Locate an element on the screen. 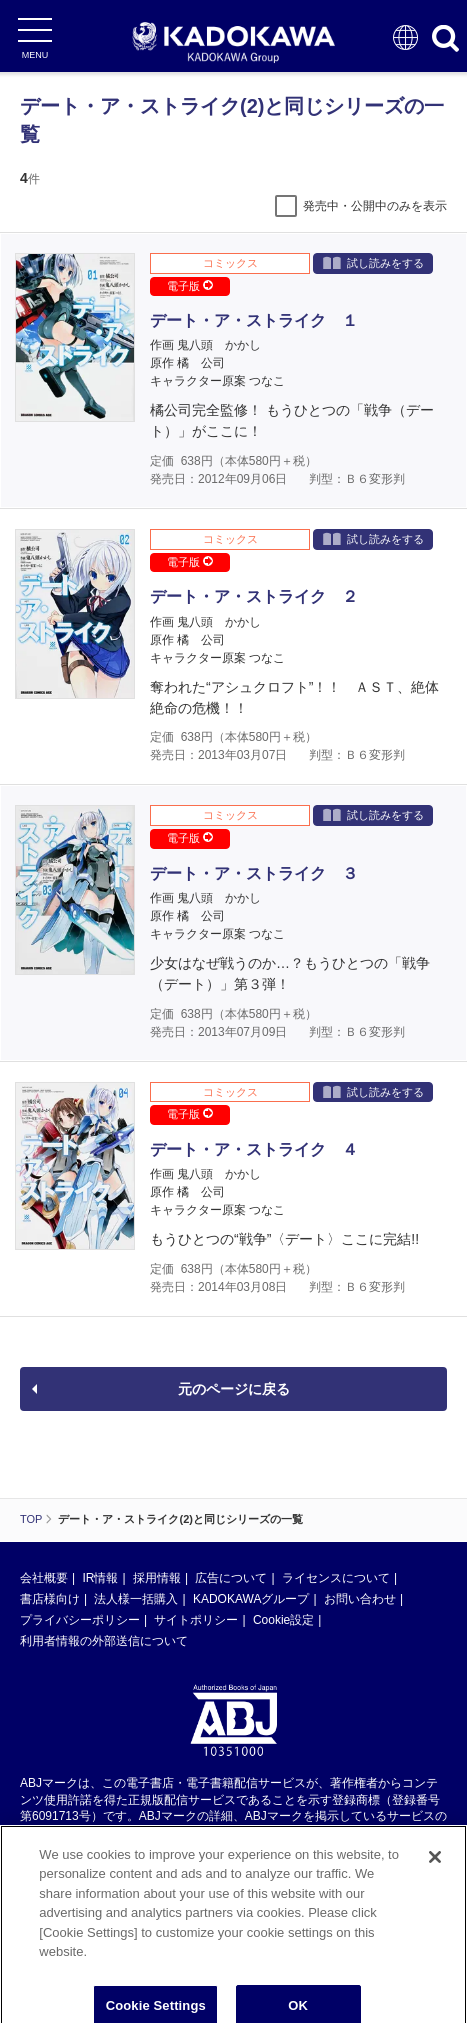 This screenshot has height=2023, width=467. 書店様向け is located at coordinates (50, 1599).